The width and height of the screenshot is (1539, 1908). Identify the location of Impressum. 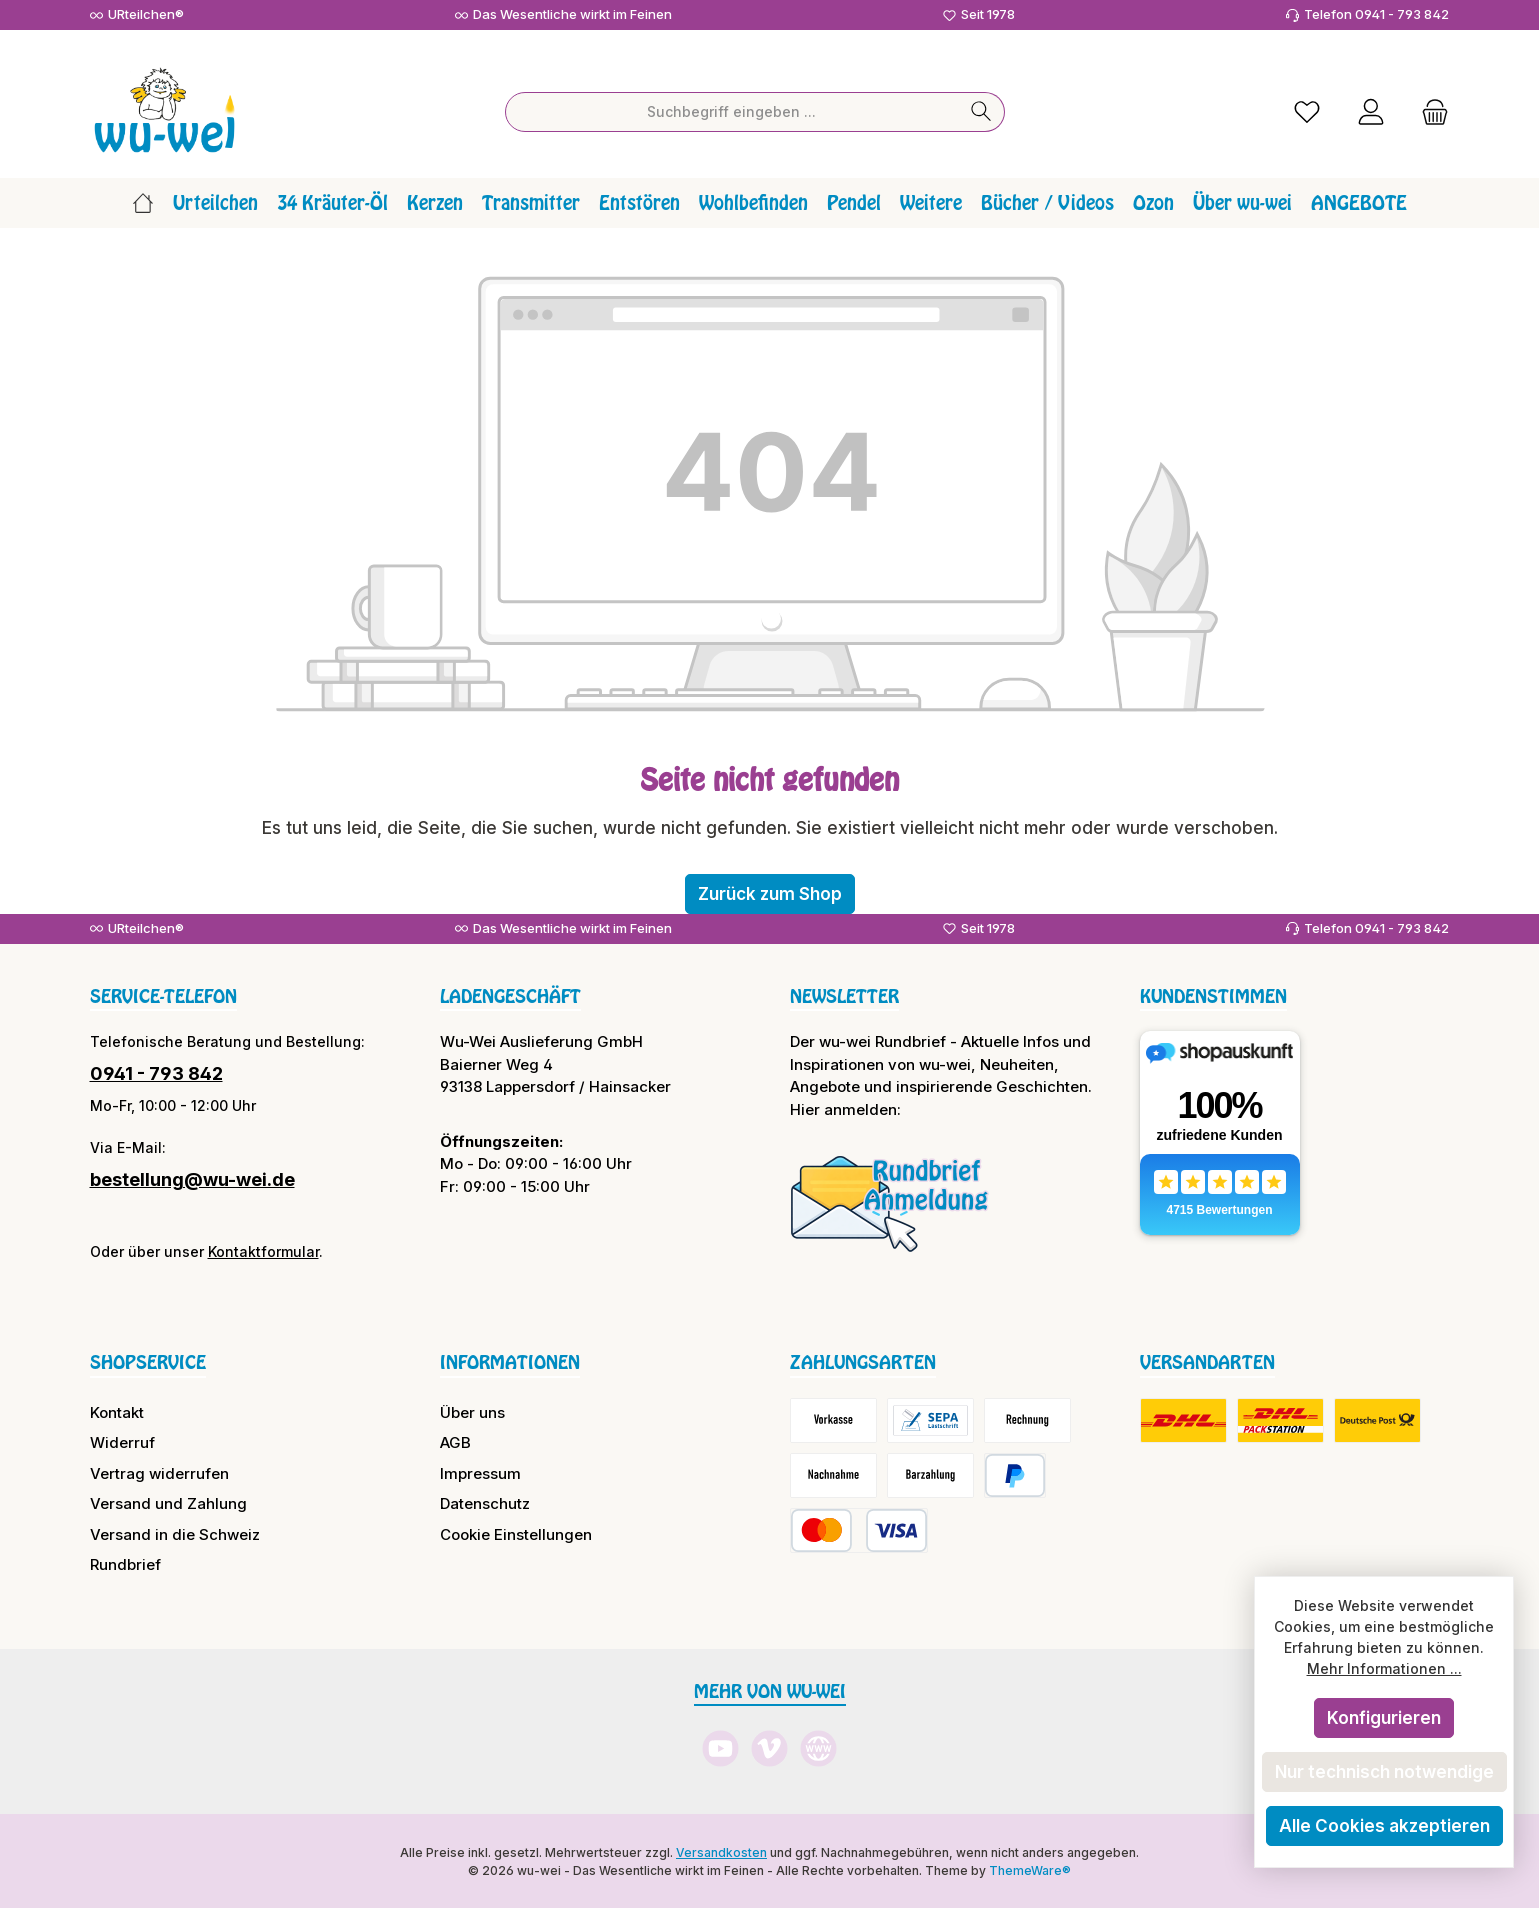
(480, 1471).